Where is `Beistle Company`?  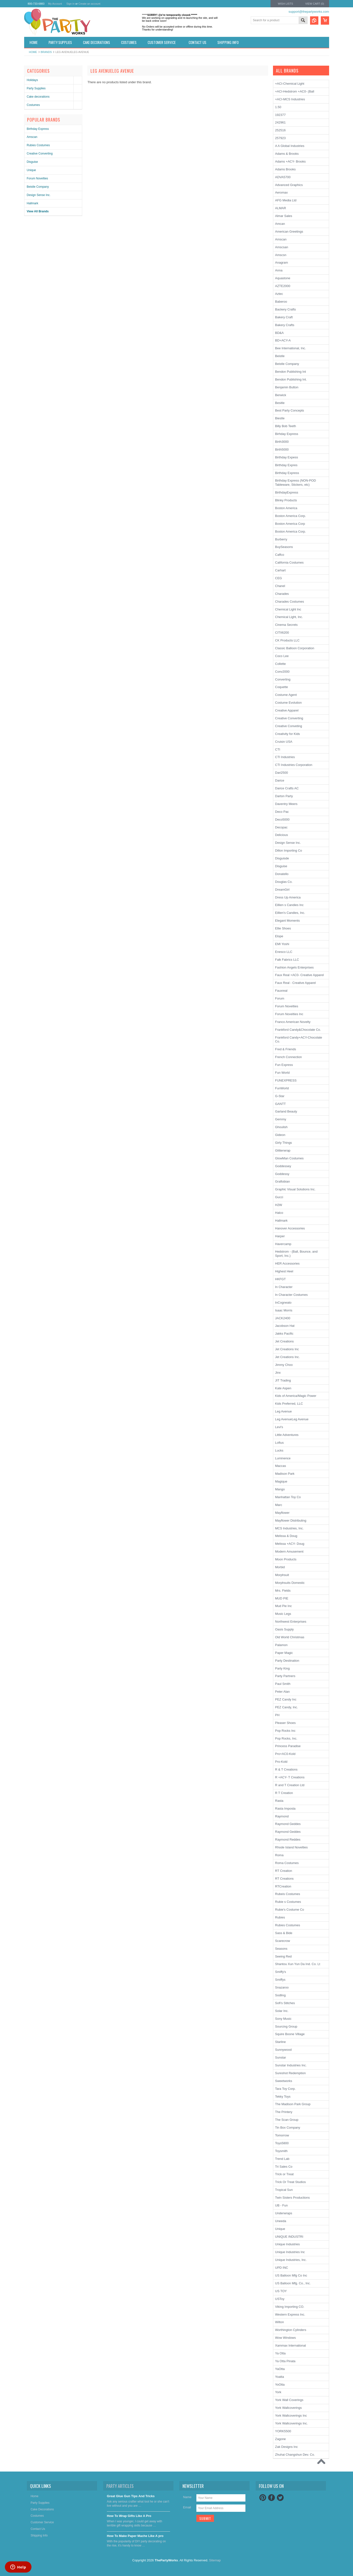
Beistle Company is located at coordinates (38, 186).